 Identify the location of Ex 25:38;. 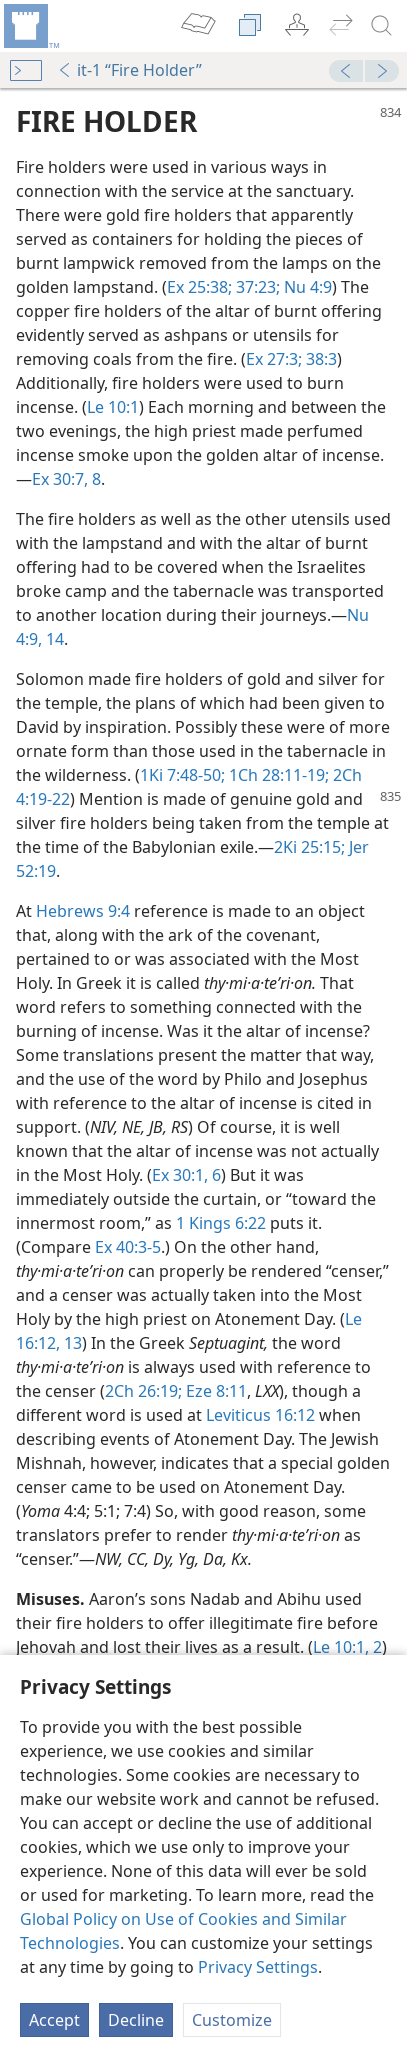
(199, 287).